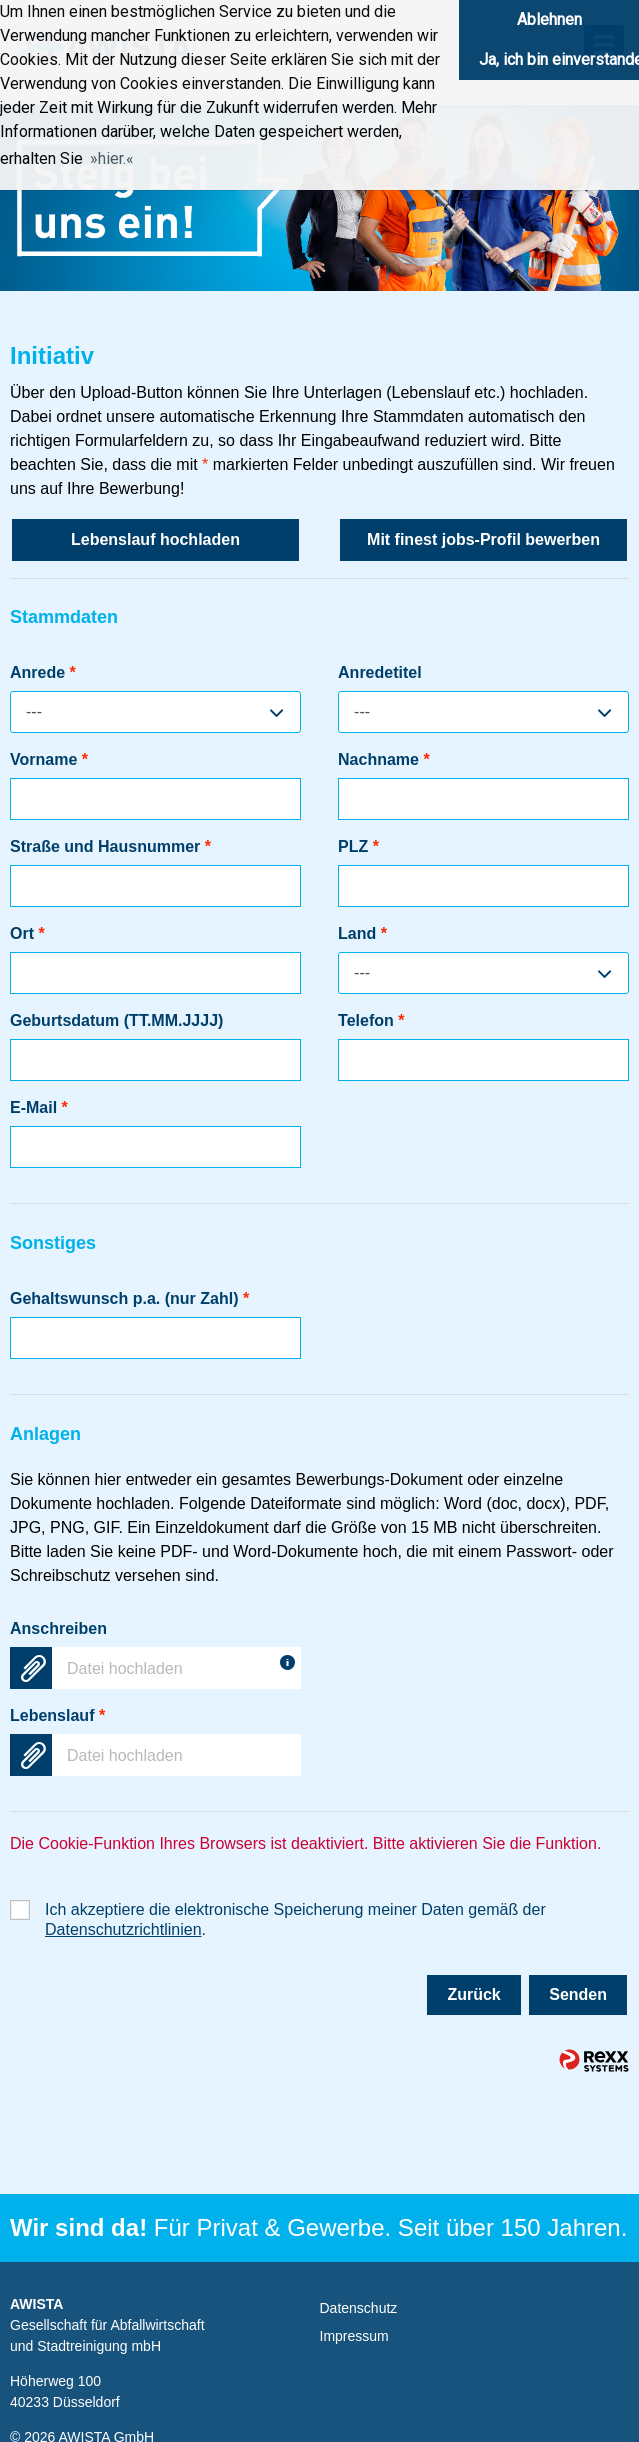  What do you see at coordinates (58, 1628) in the screenshot?
I see `Anschreiben` at bounding box center [58, 1628].